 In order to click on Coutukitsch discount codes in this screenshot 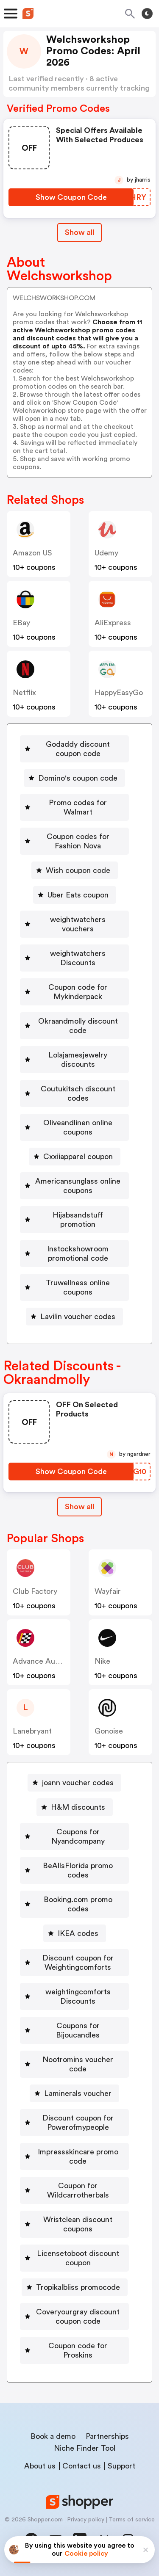, I will do `click(78, 1093)`.